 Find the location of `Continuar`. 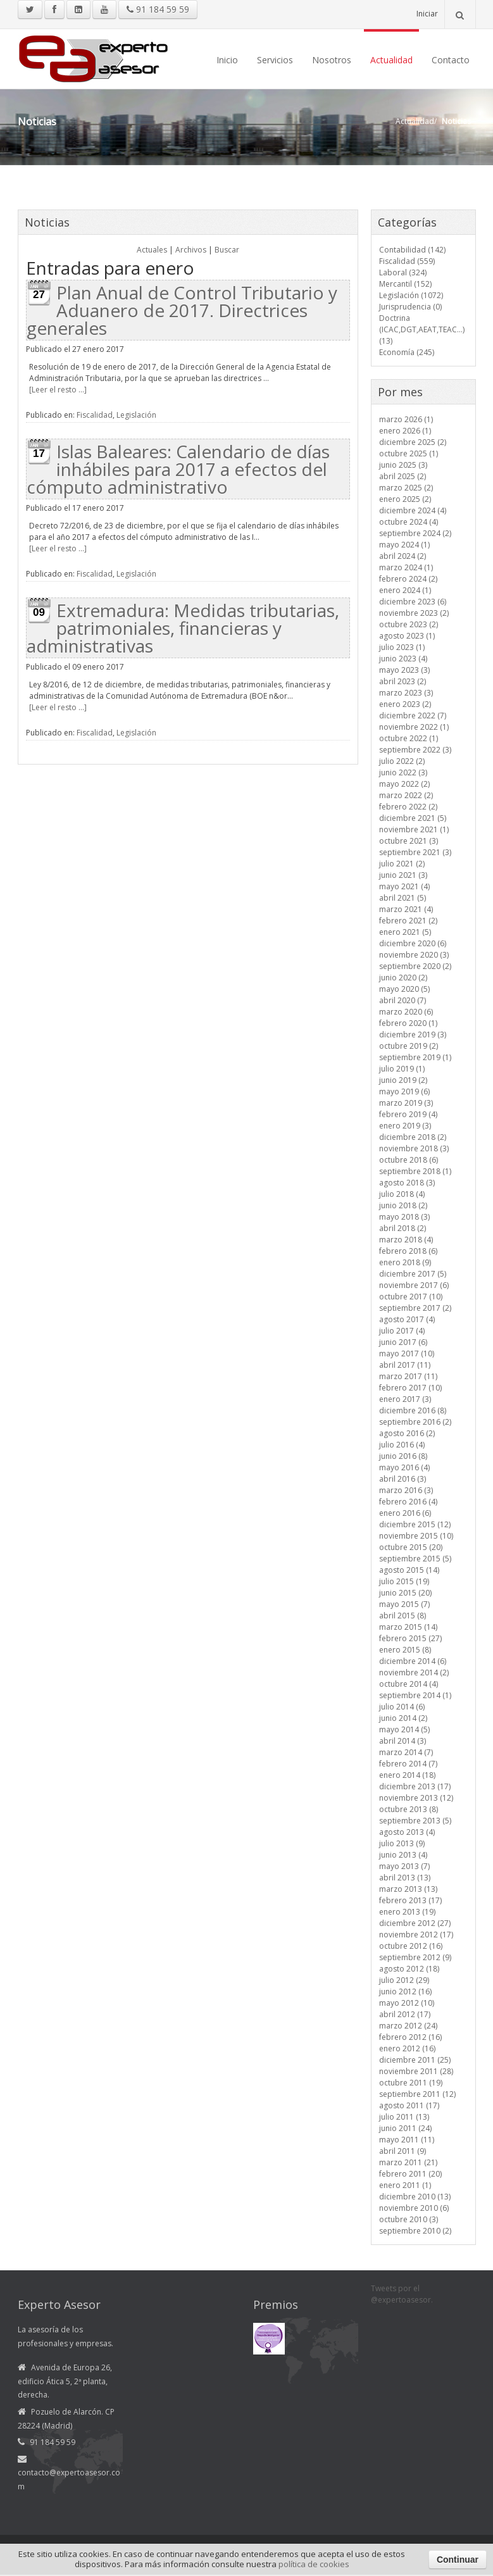

Continuar is located at coordinates (457, 2559).